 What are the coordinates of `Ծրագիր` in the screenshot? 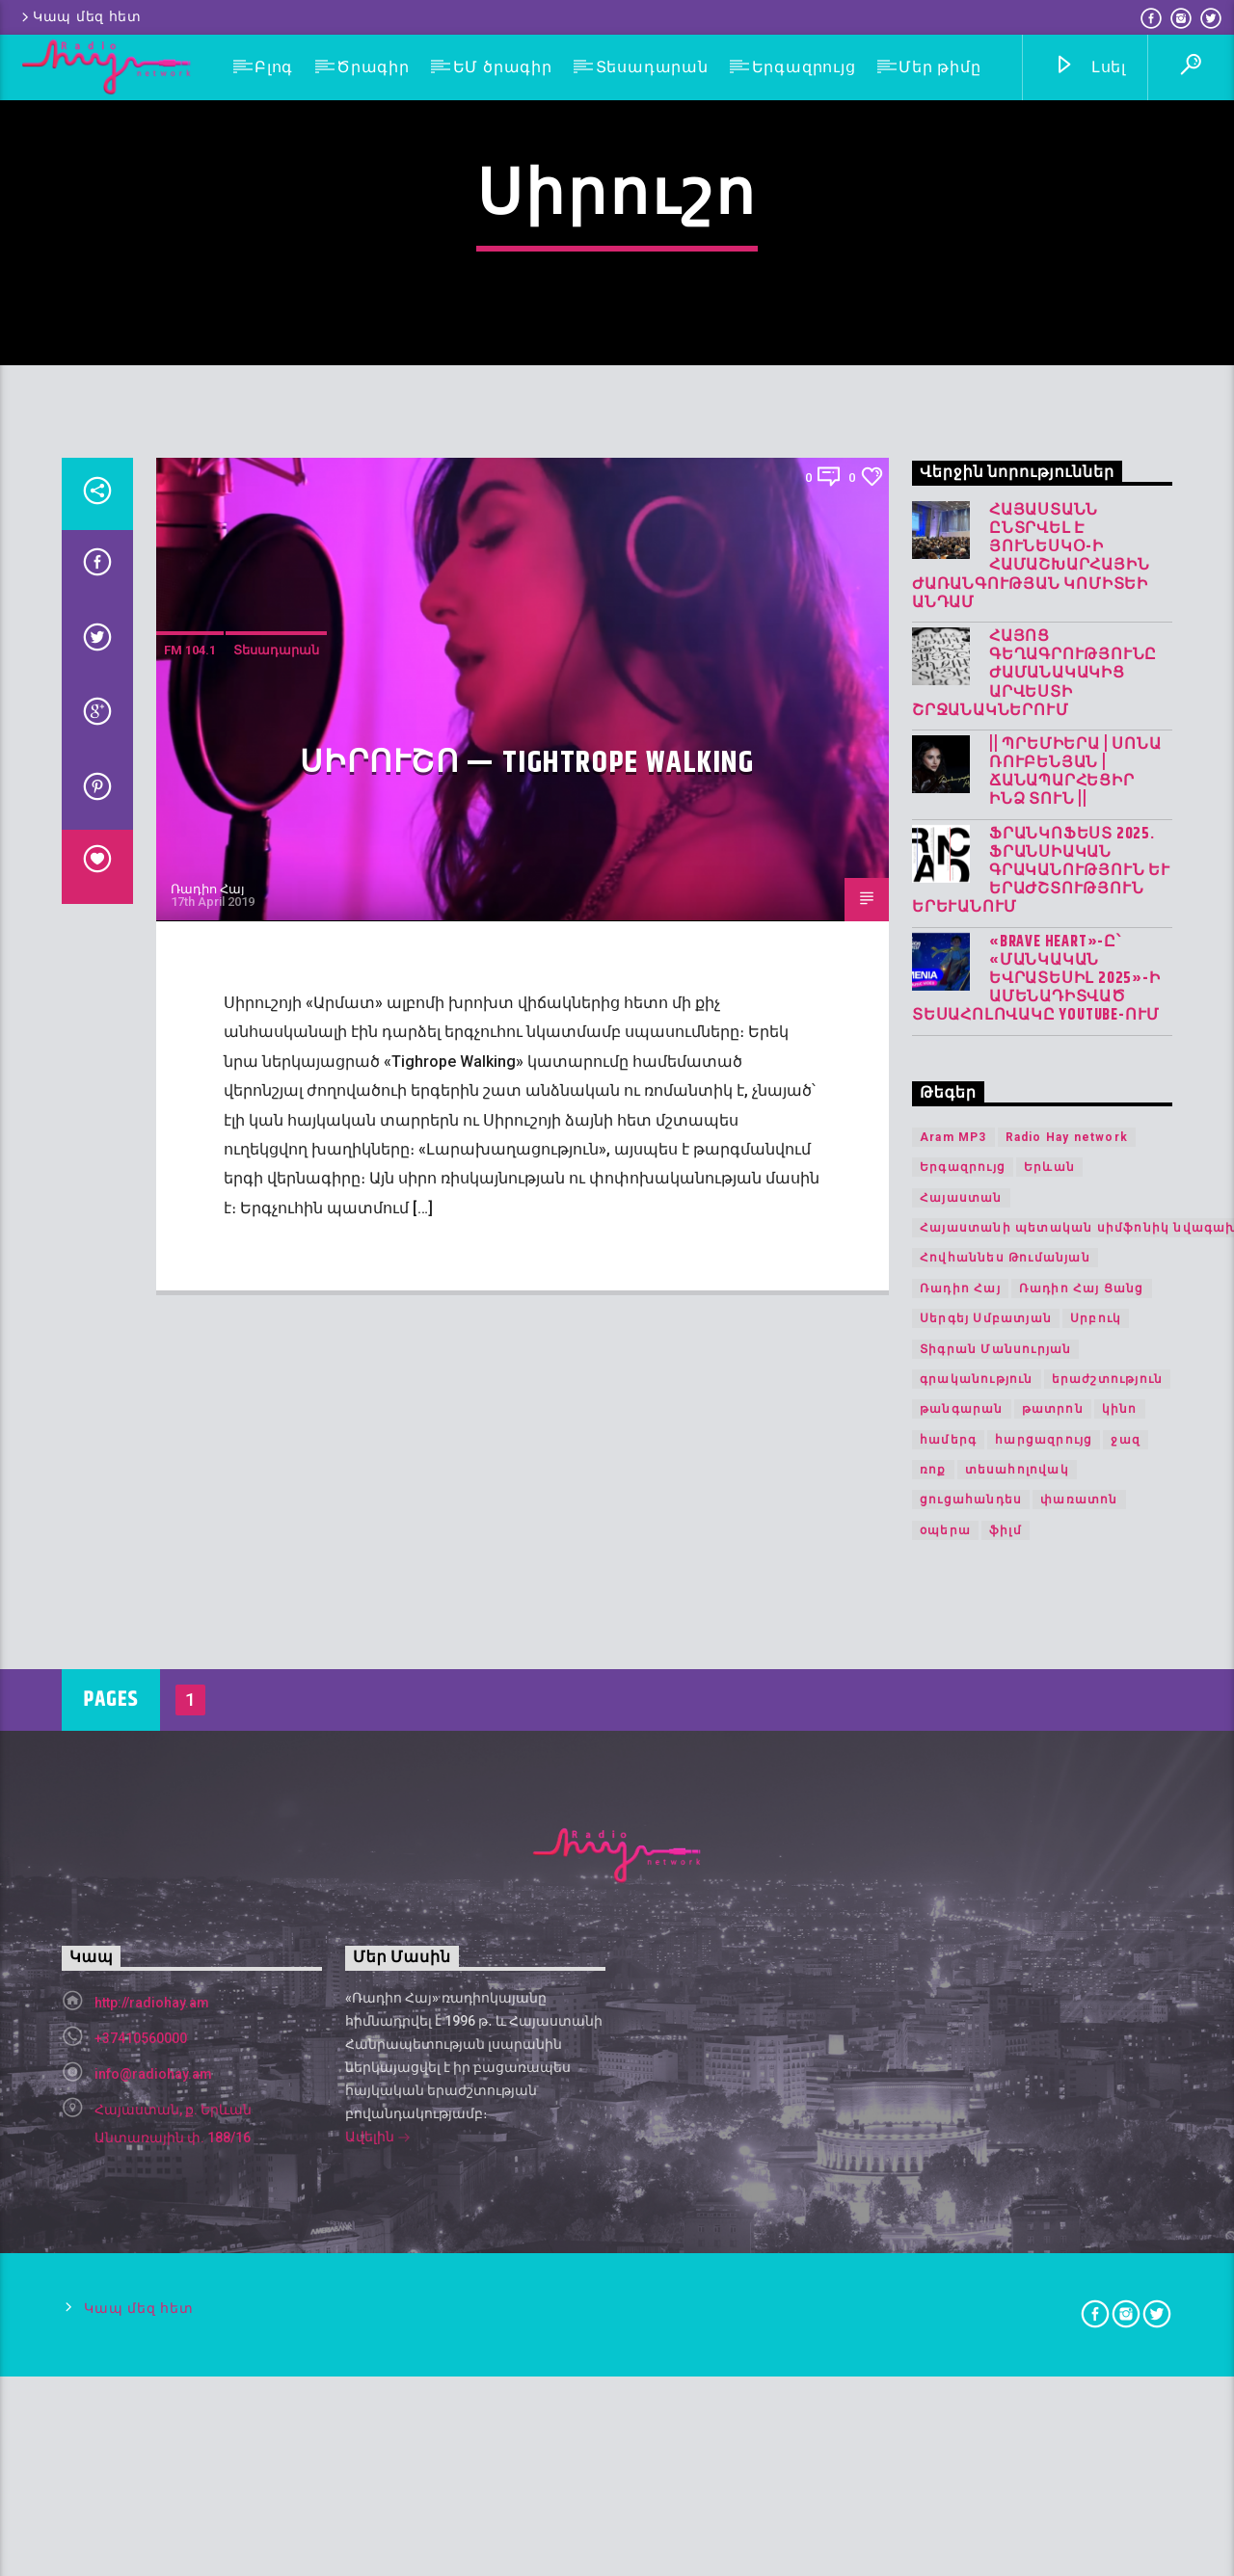 It's located at (373, 67).